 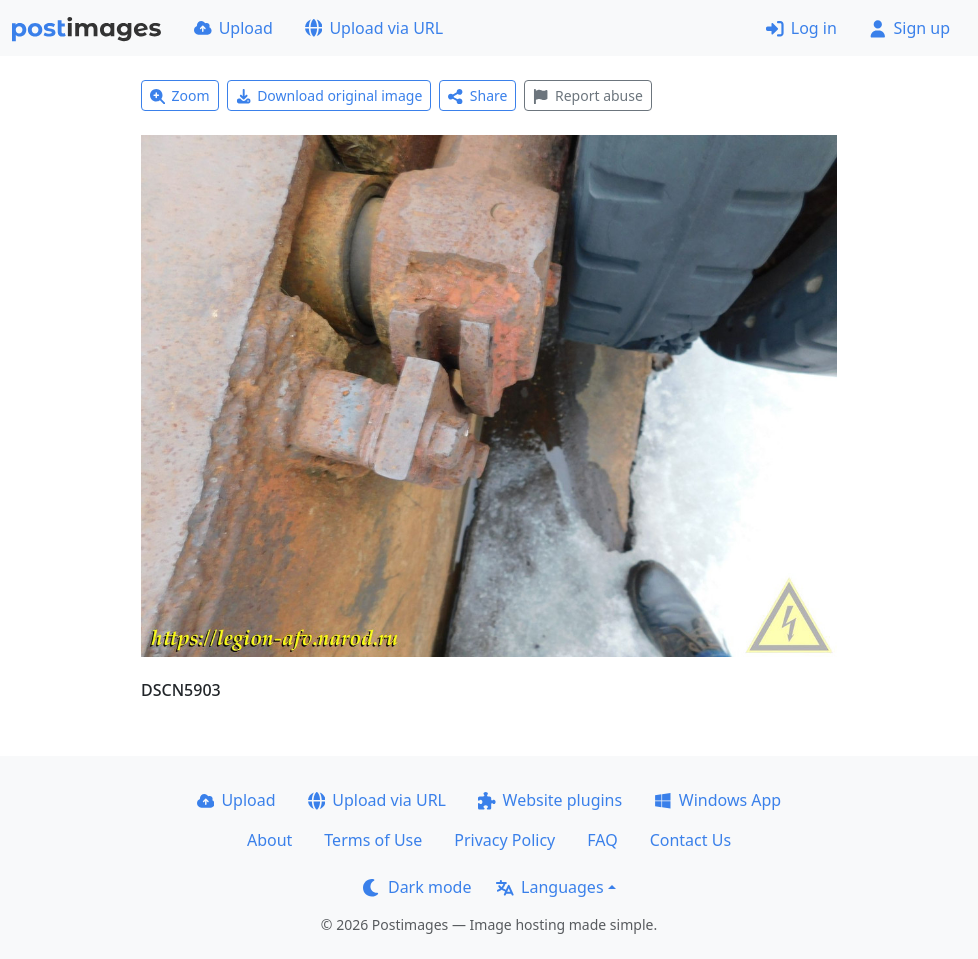 What do you see at coordinates (417, 887) in the screenshot?
I see `Dark mode` at bounding box center [417, 887].